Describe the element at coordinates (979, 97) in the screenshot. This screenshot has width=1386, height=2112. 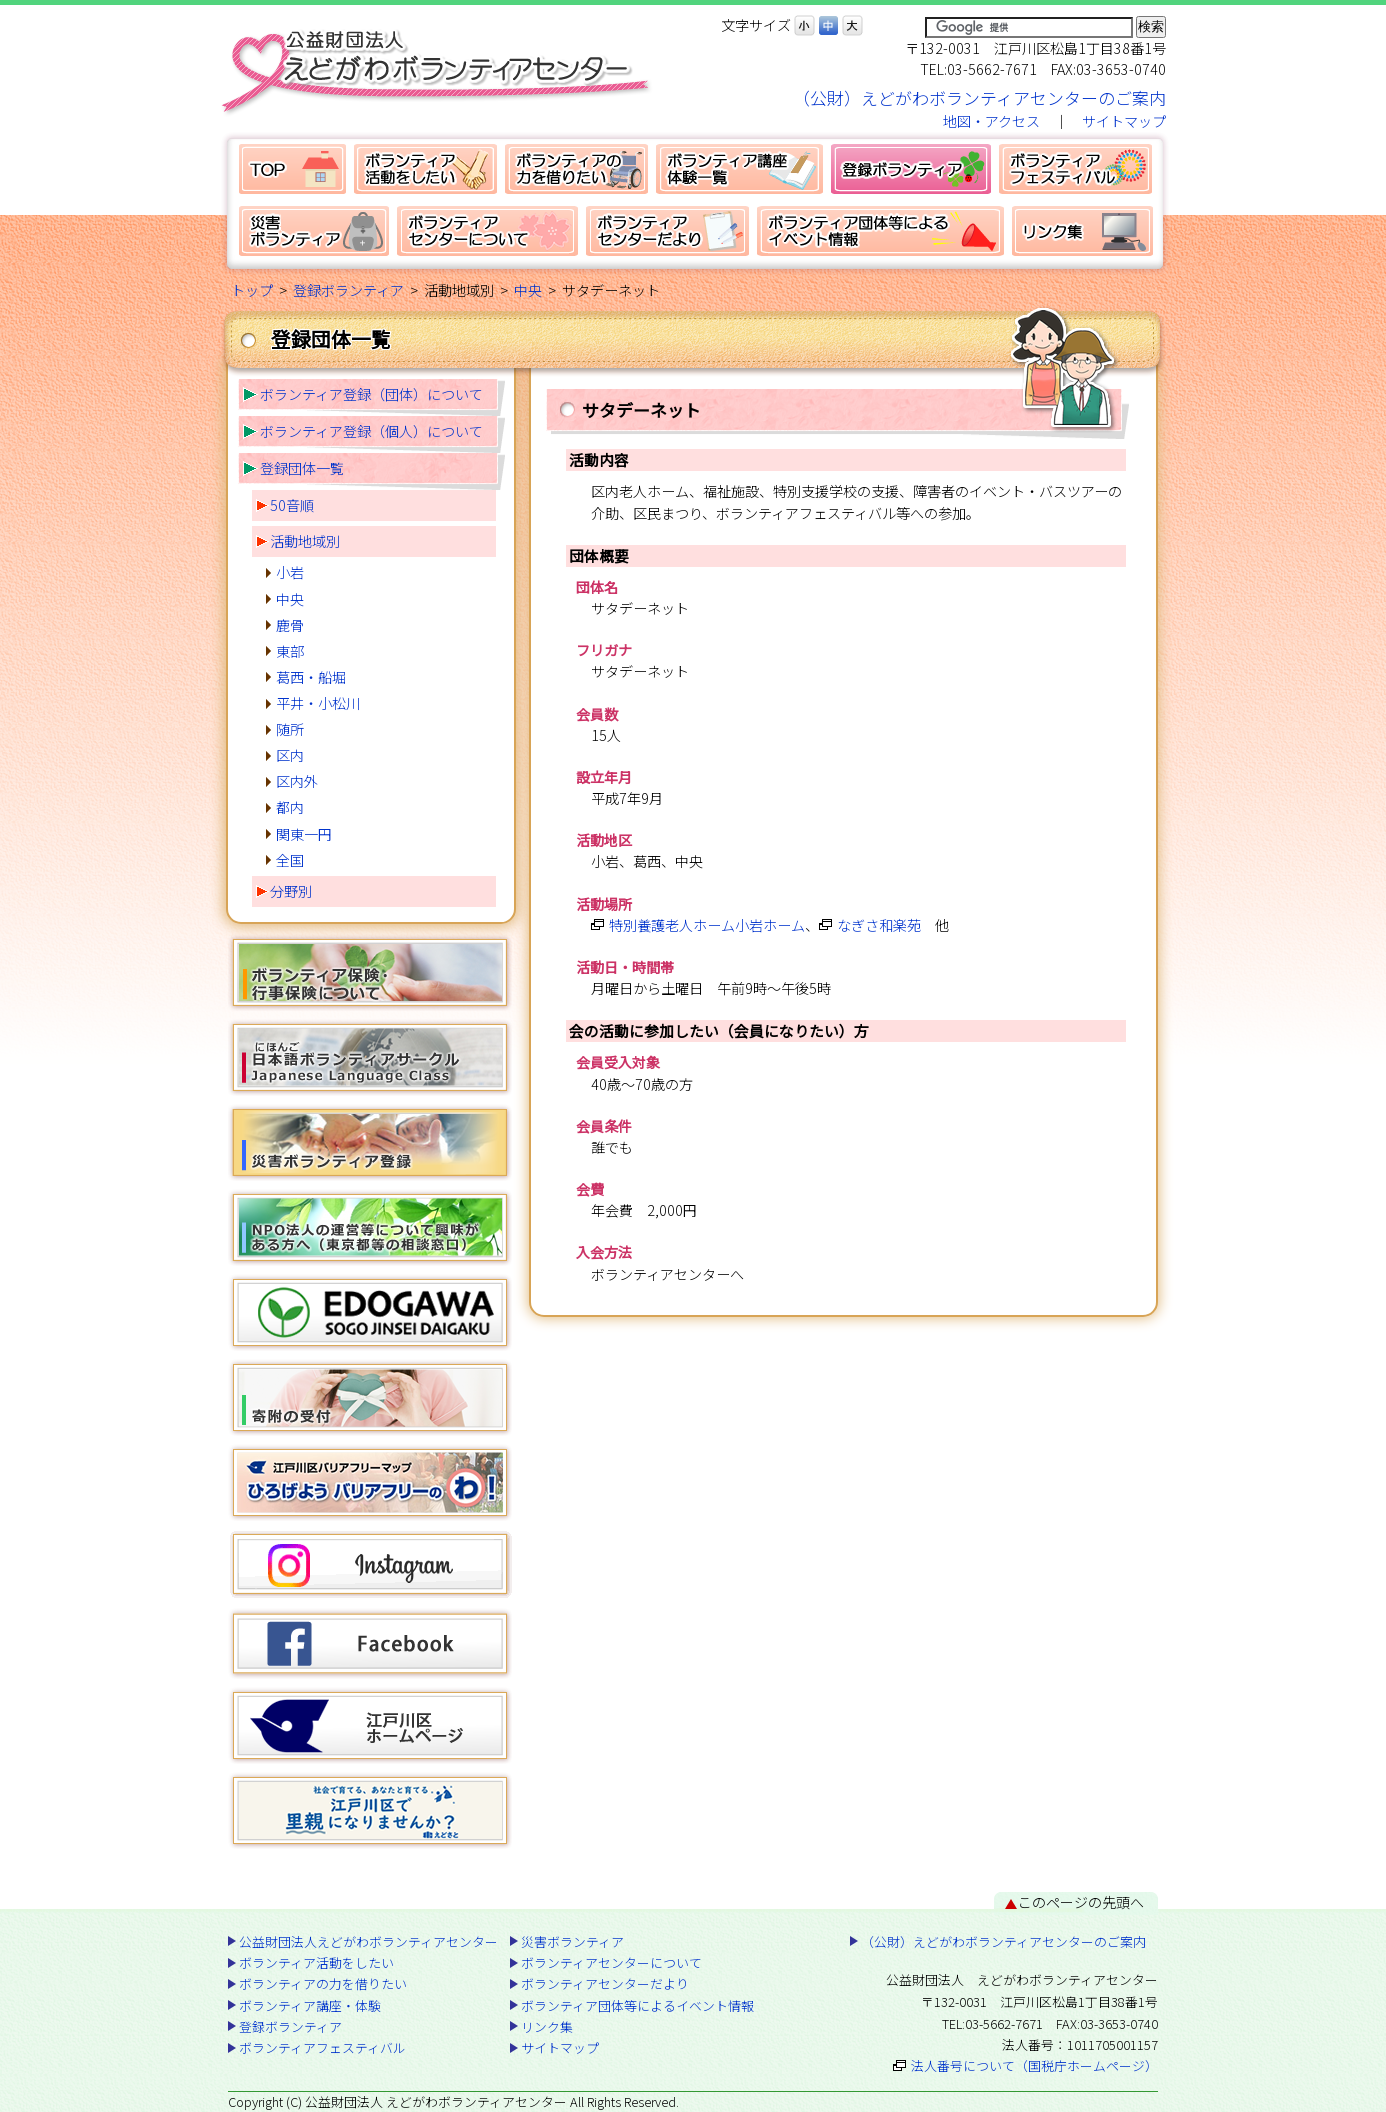
I see `（公財）えどがわボランティアセンターのご案内` at that location.